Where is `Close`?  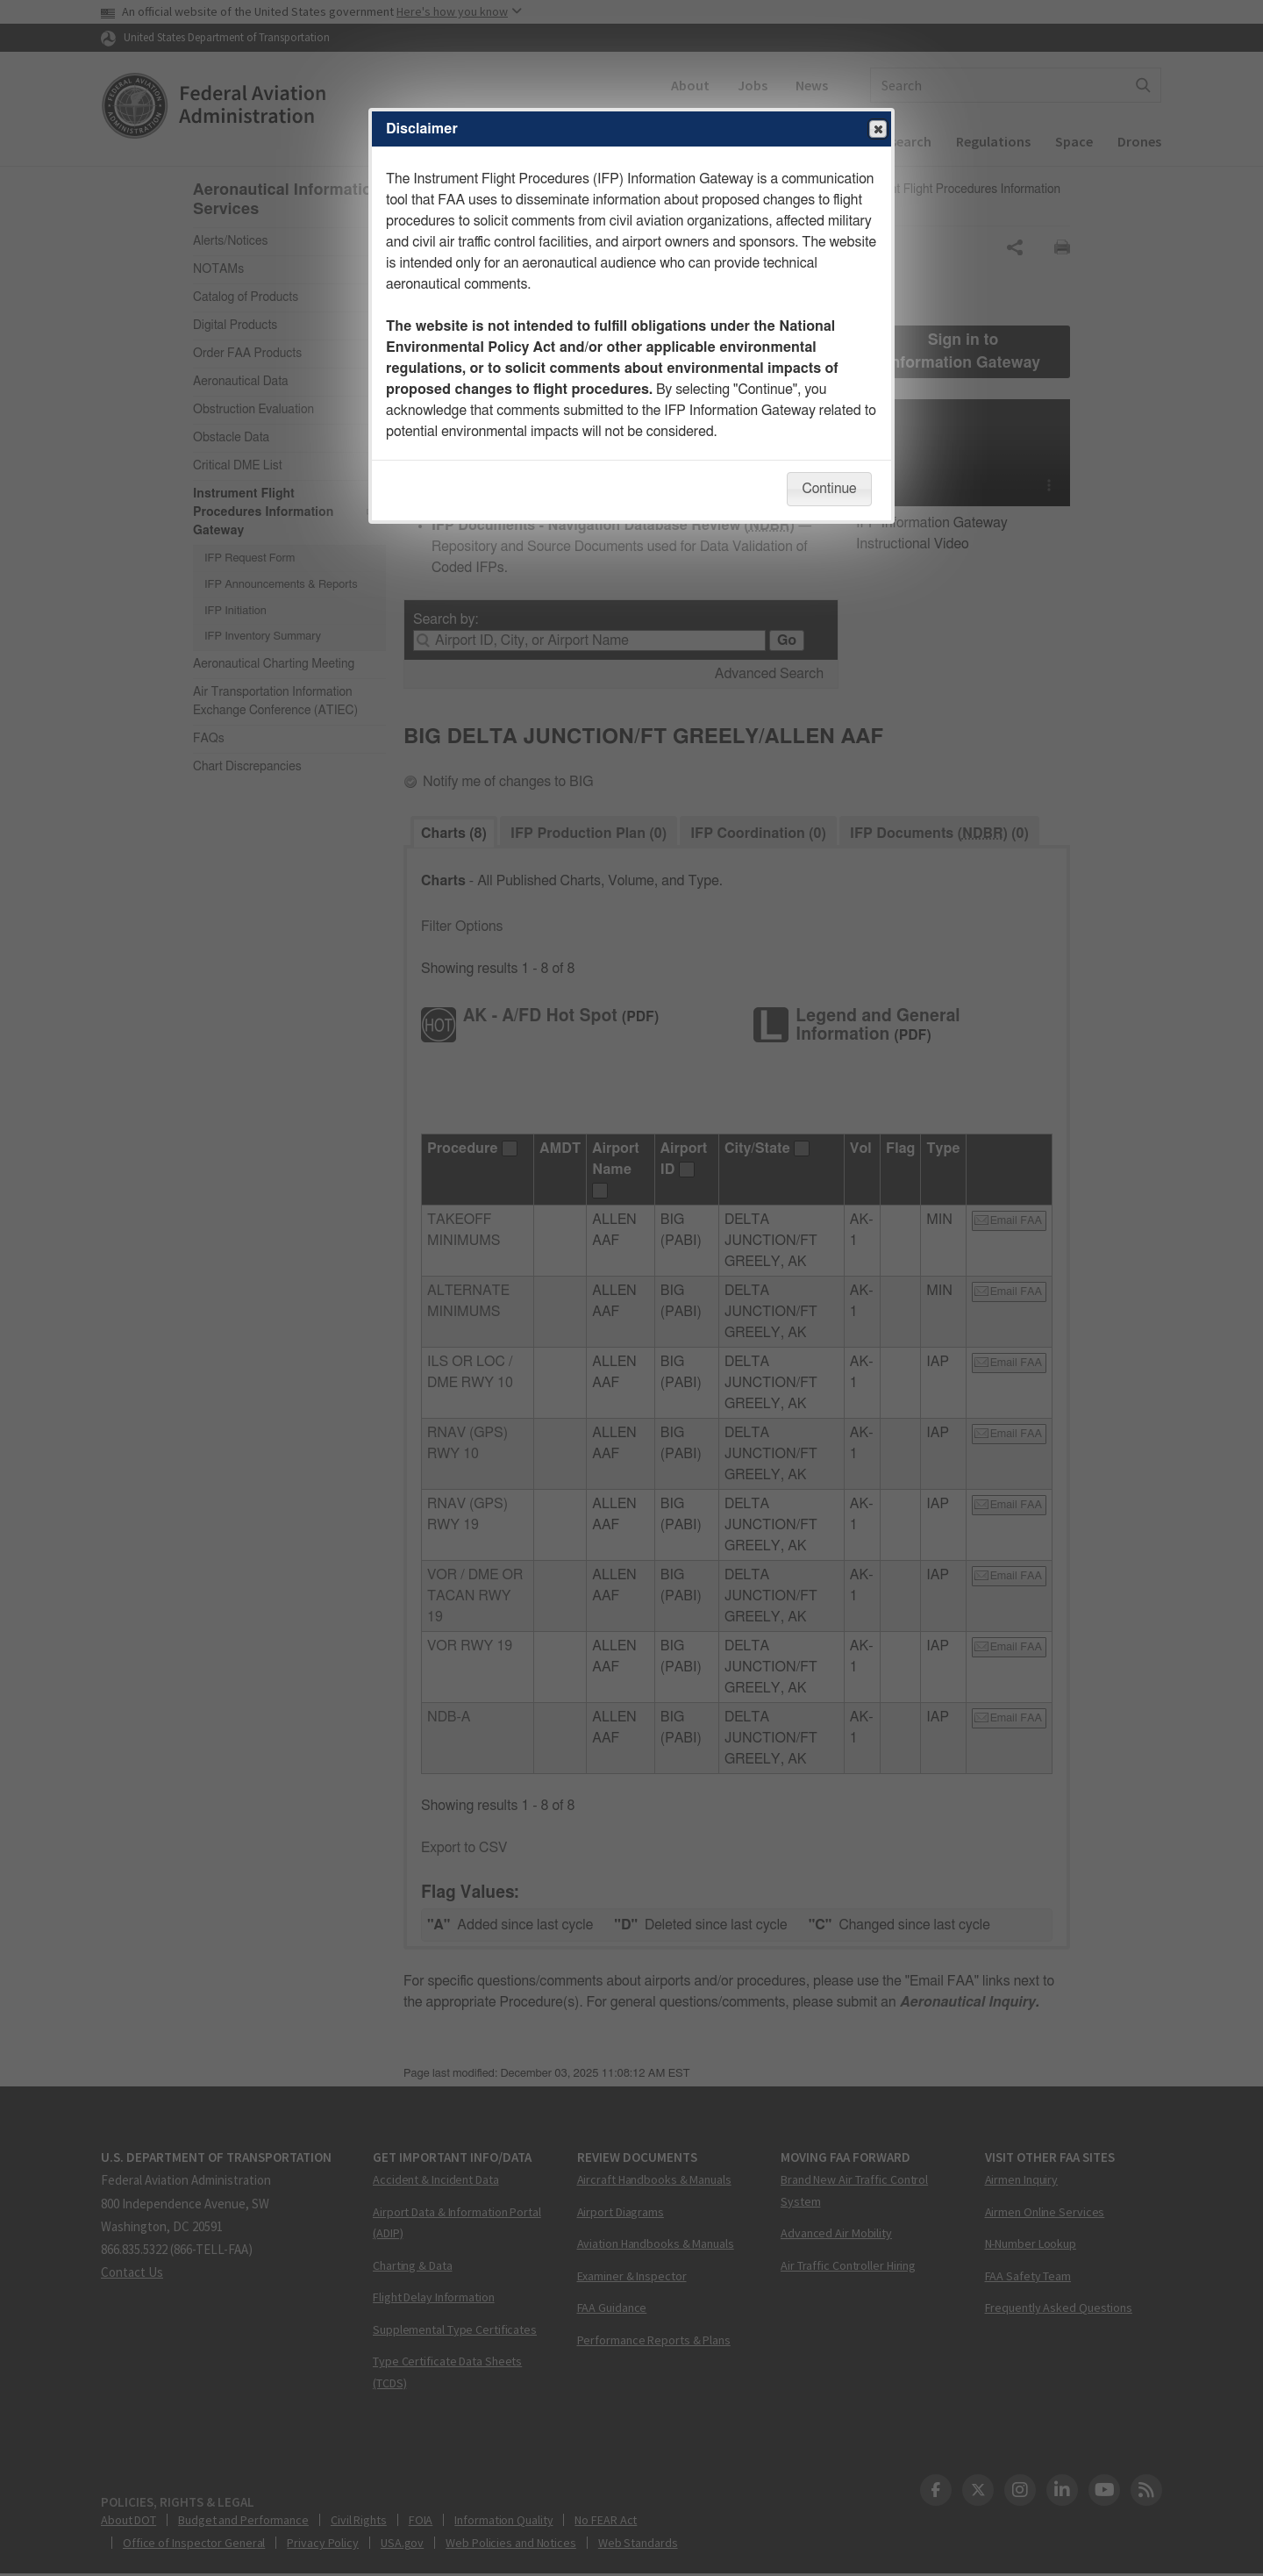 Close is located at coordinates (877, 130).